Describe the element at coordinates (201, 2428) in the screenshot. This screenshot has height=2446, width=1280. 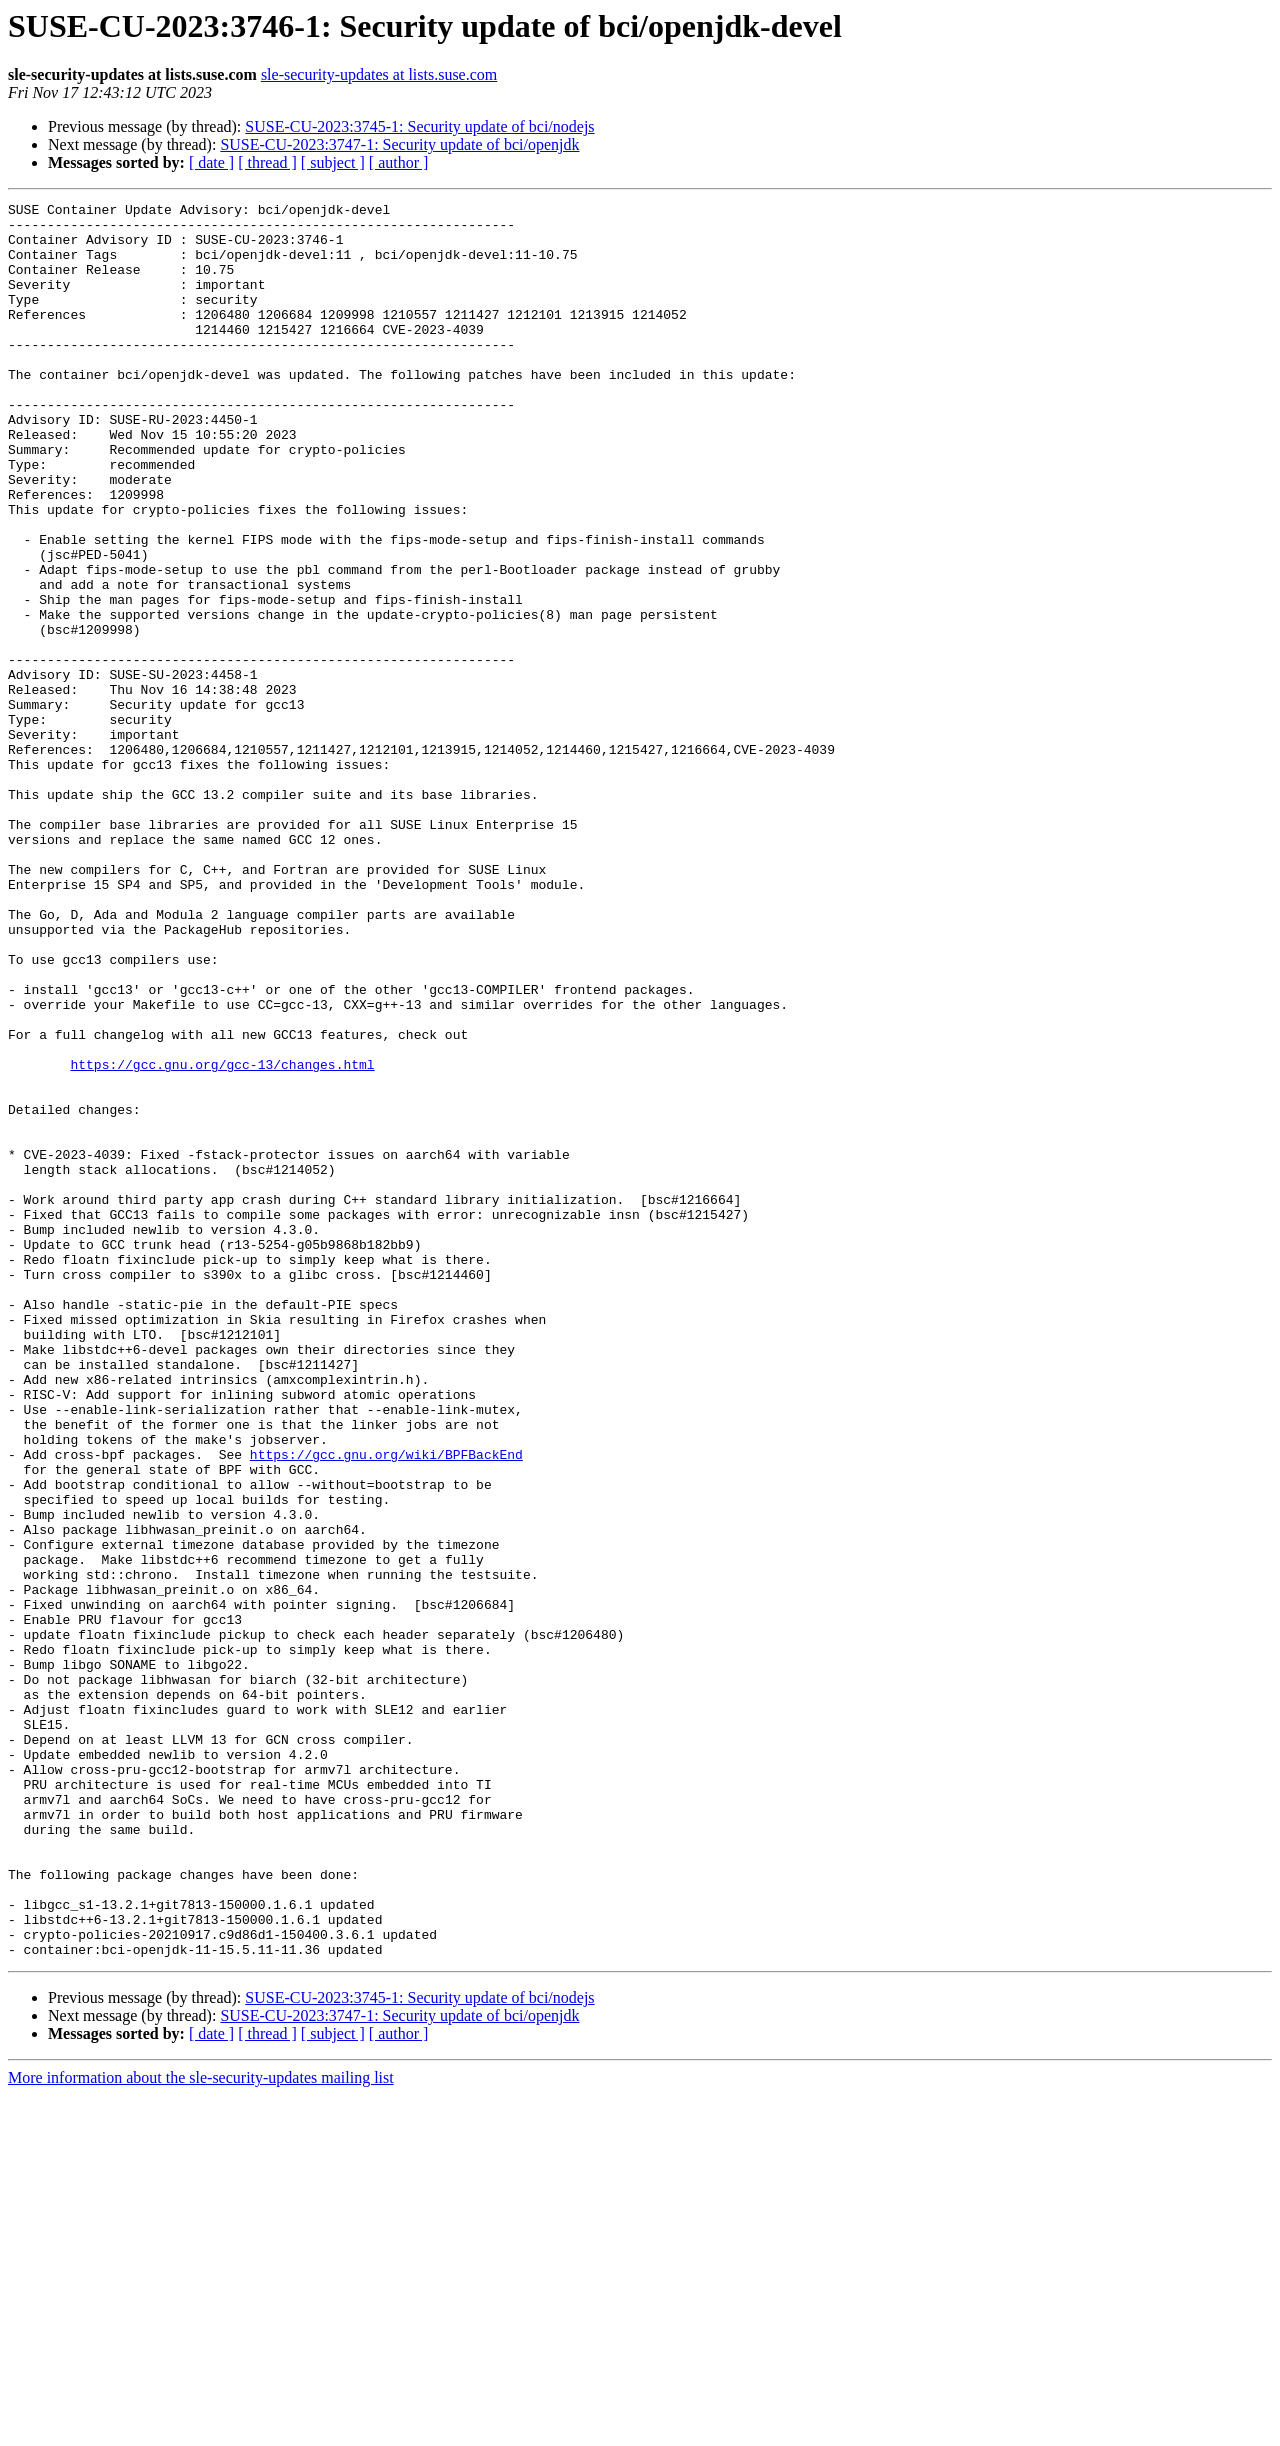
I see `More information about the sle-security-updates mailing list` at that location.